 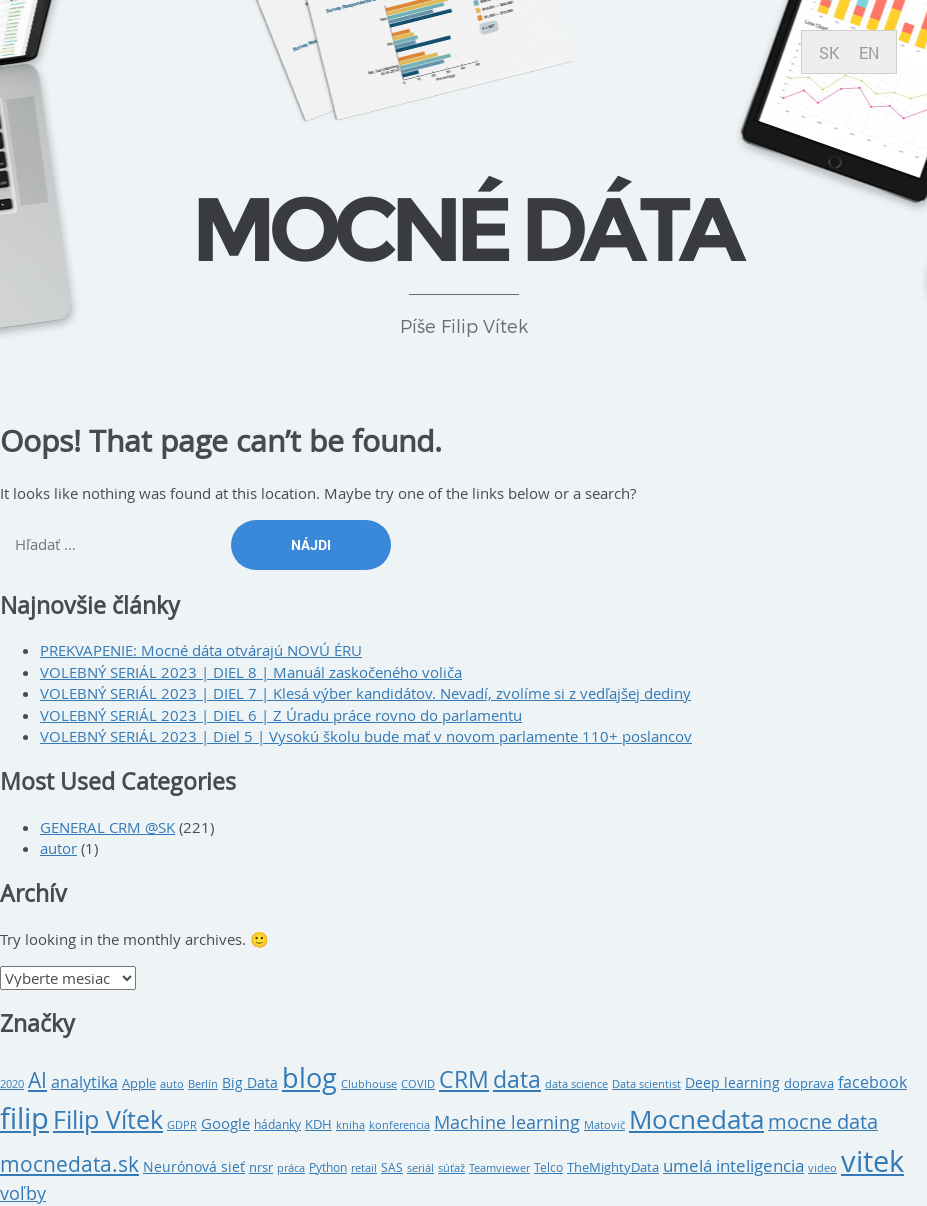 I want to click on voľby [voľby (20 položiek)], so click(x=23, y=1193).